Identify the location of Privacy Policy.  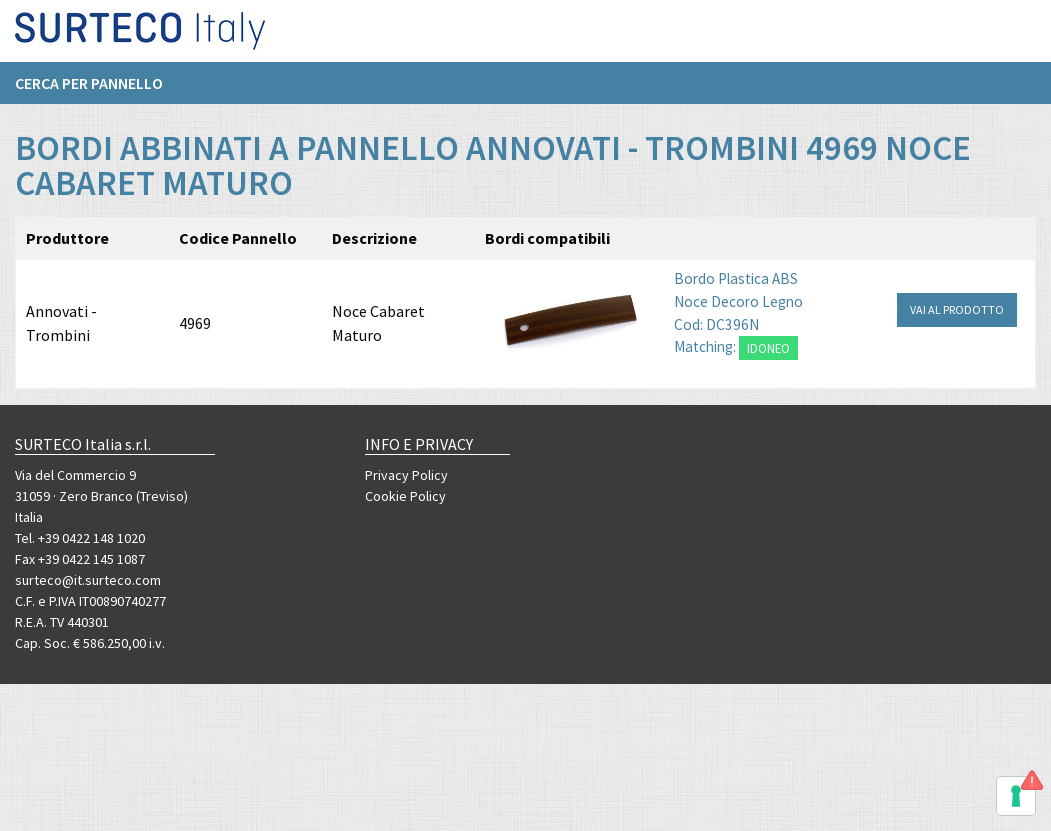
(406, 475).